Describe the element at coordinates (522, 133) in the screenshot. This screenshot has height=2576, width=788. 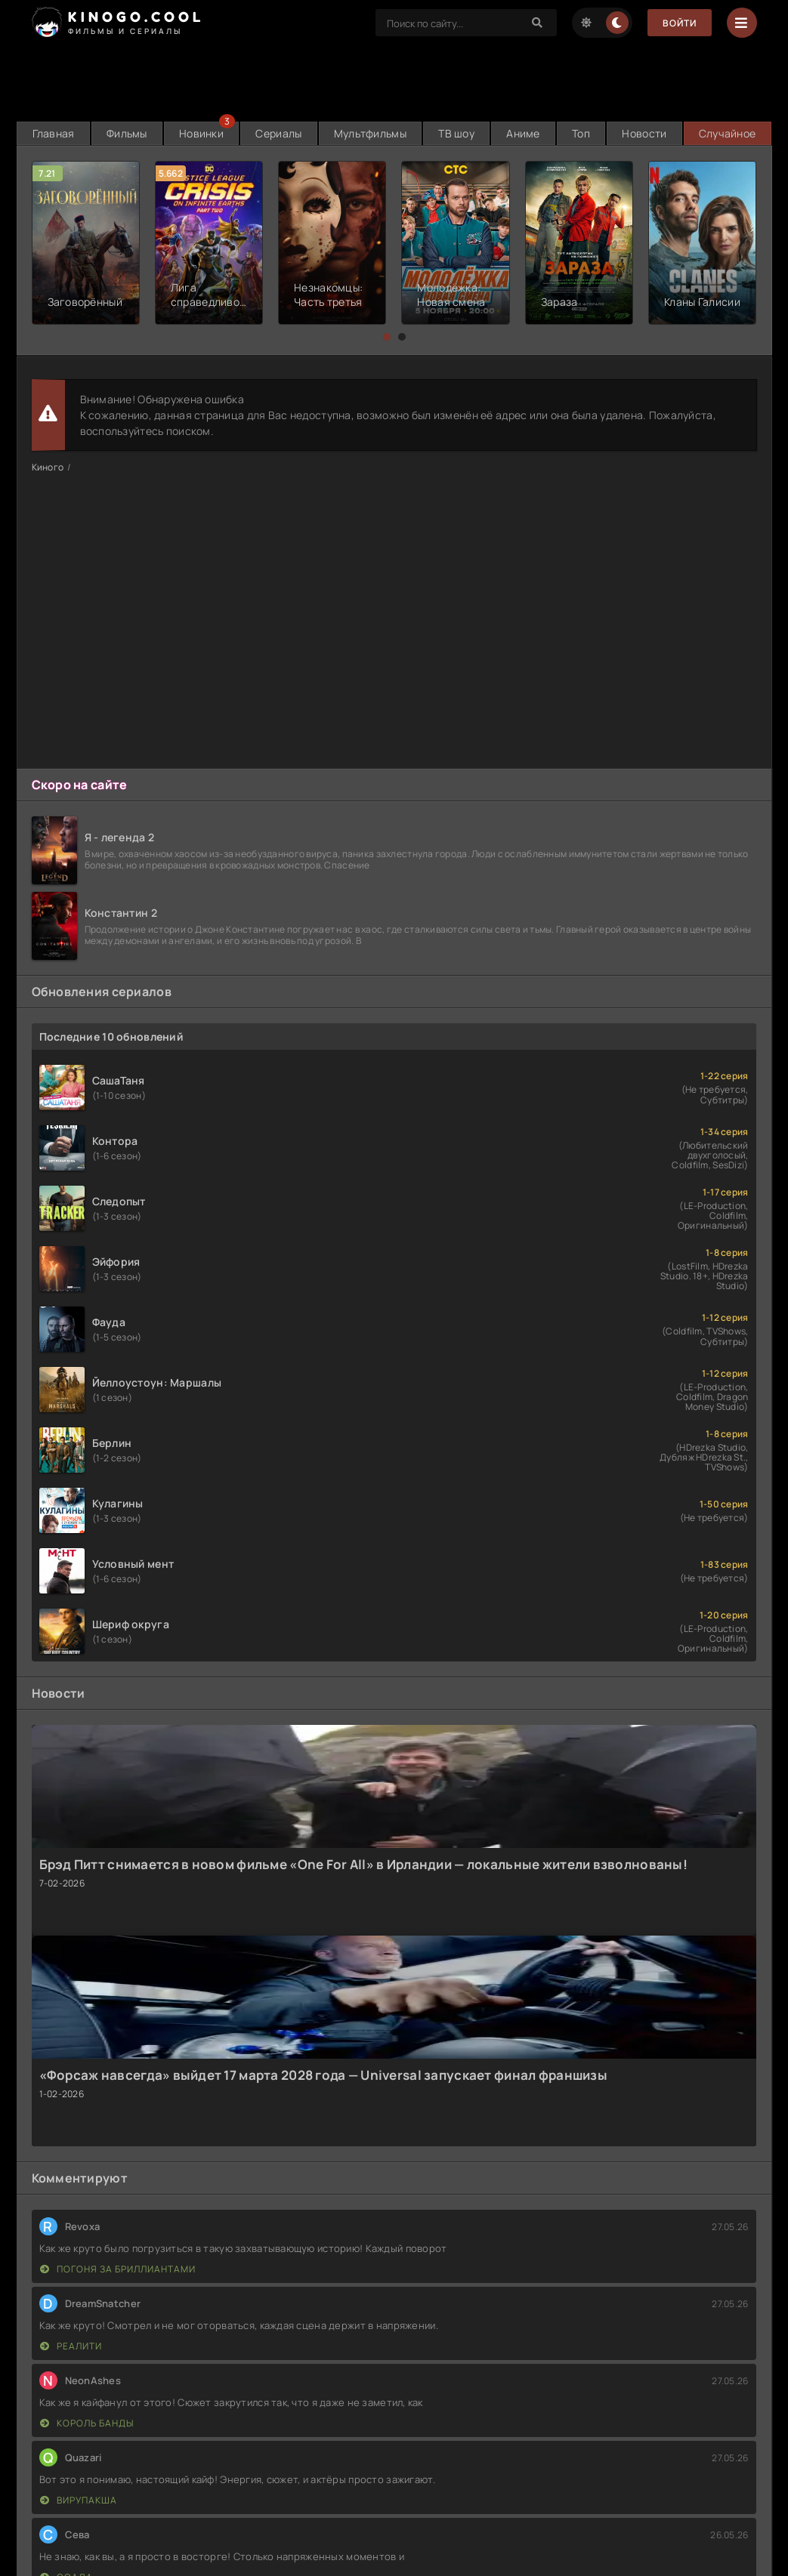
I see `Аниме` at that location.